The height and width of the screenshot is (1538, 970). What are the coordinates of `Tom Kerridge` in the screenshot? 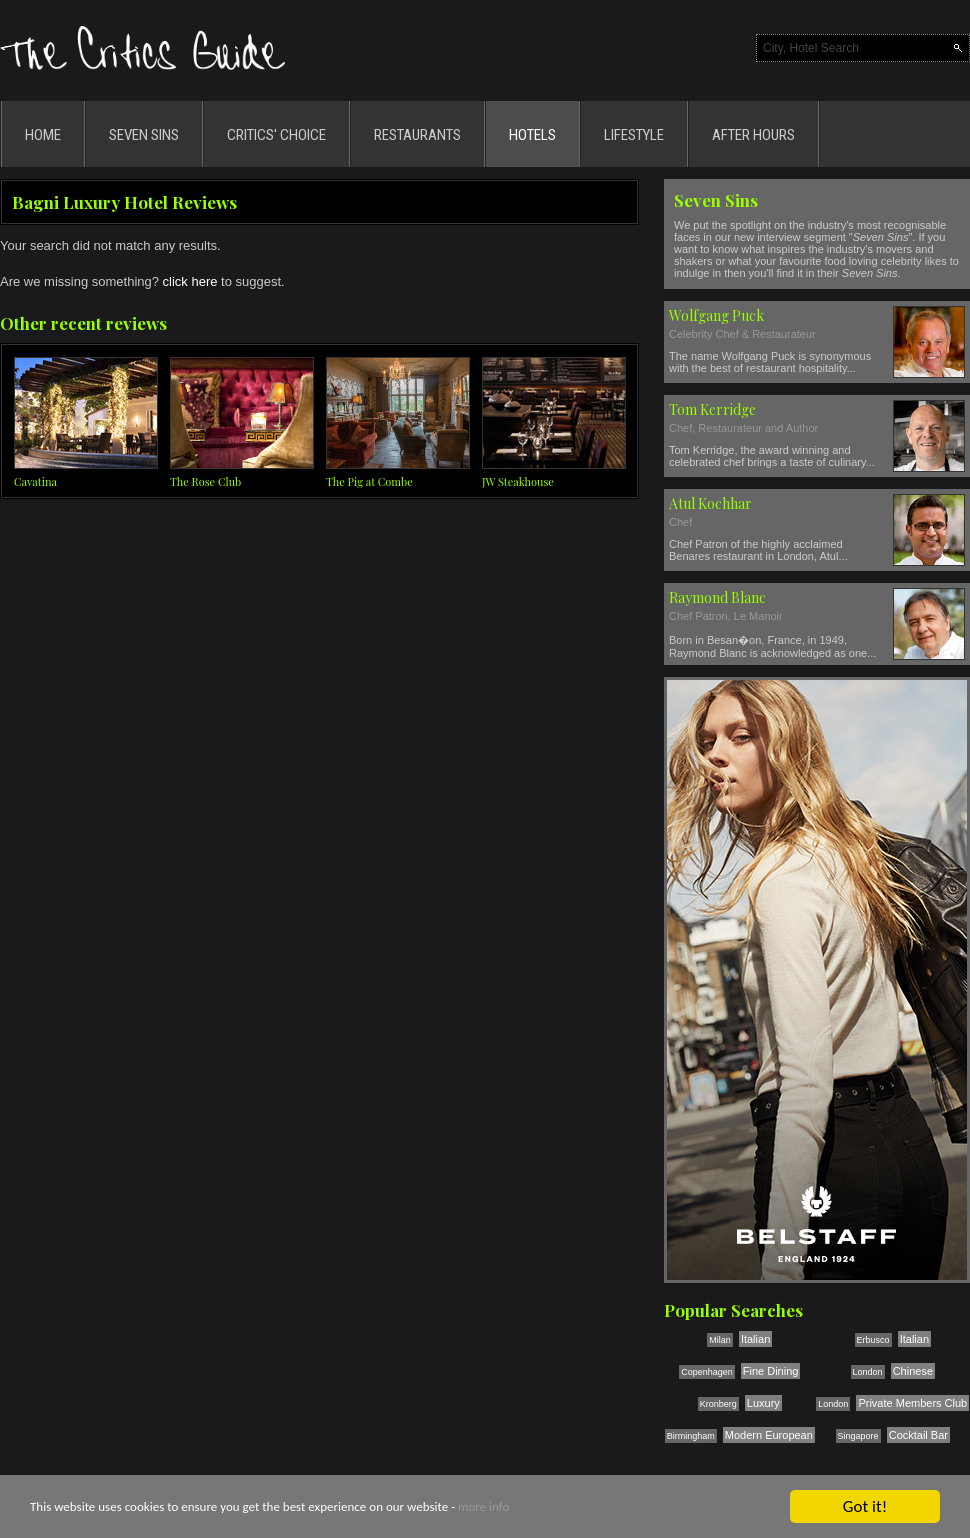 It's located at (712, 409).